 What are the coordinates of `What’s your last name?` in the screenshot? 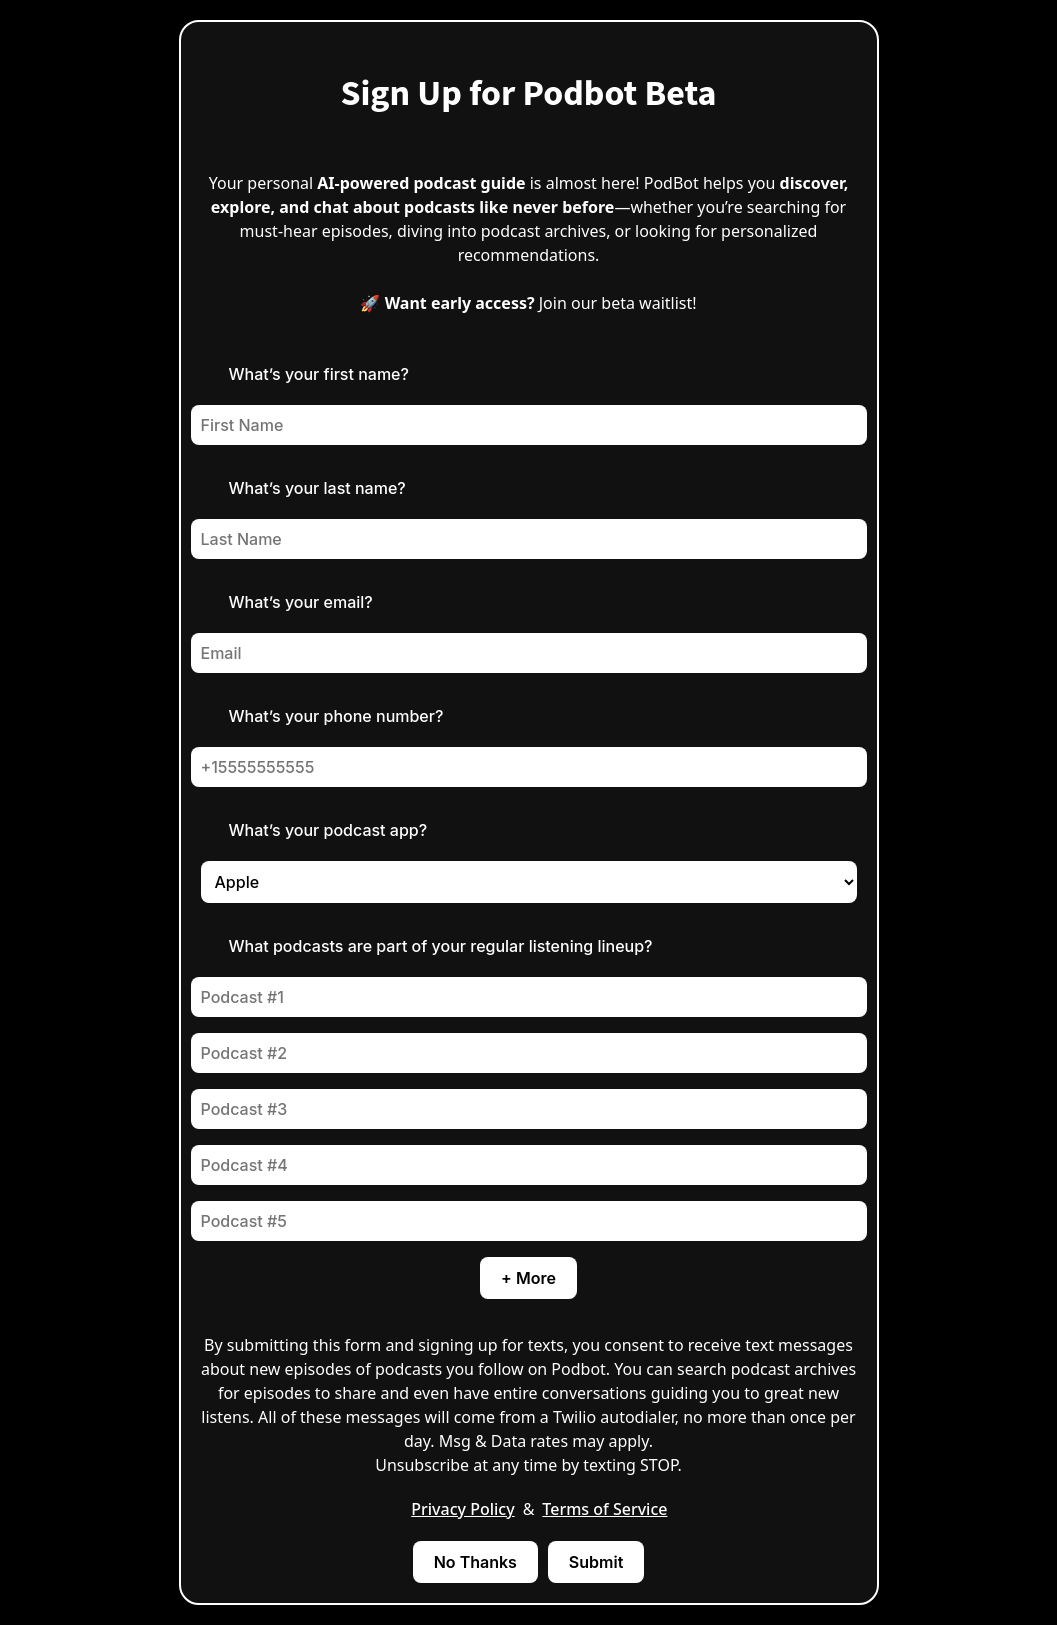 It's located at (317, 488).